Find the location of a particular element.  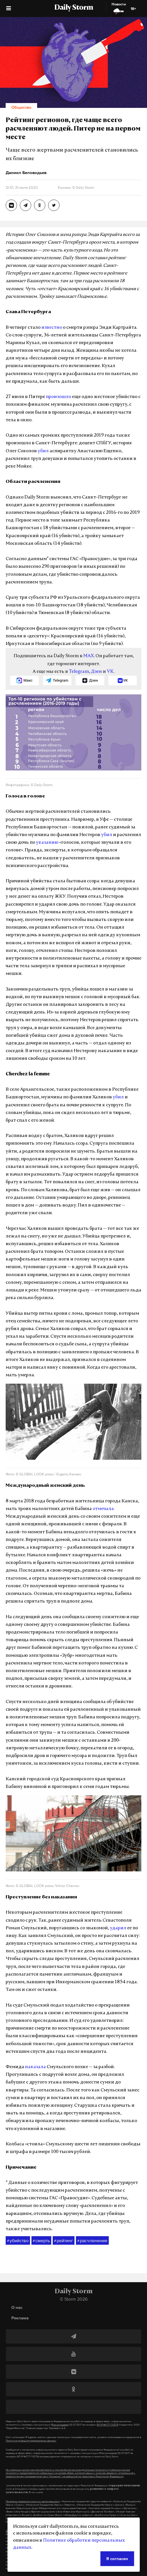

VK is located at coordinates (110, 671).